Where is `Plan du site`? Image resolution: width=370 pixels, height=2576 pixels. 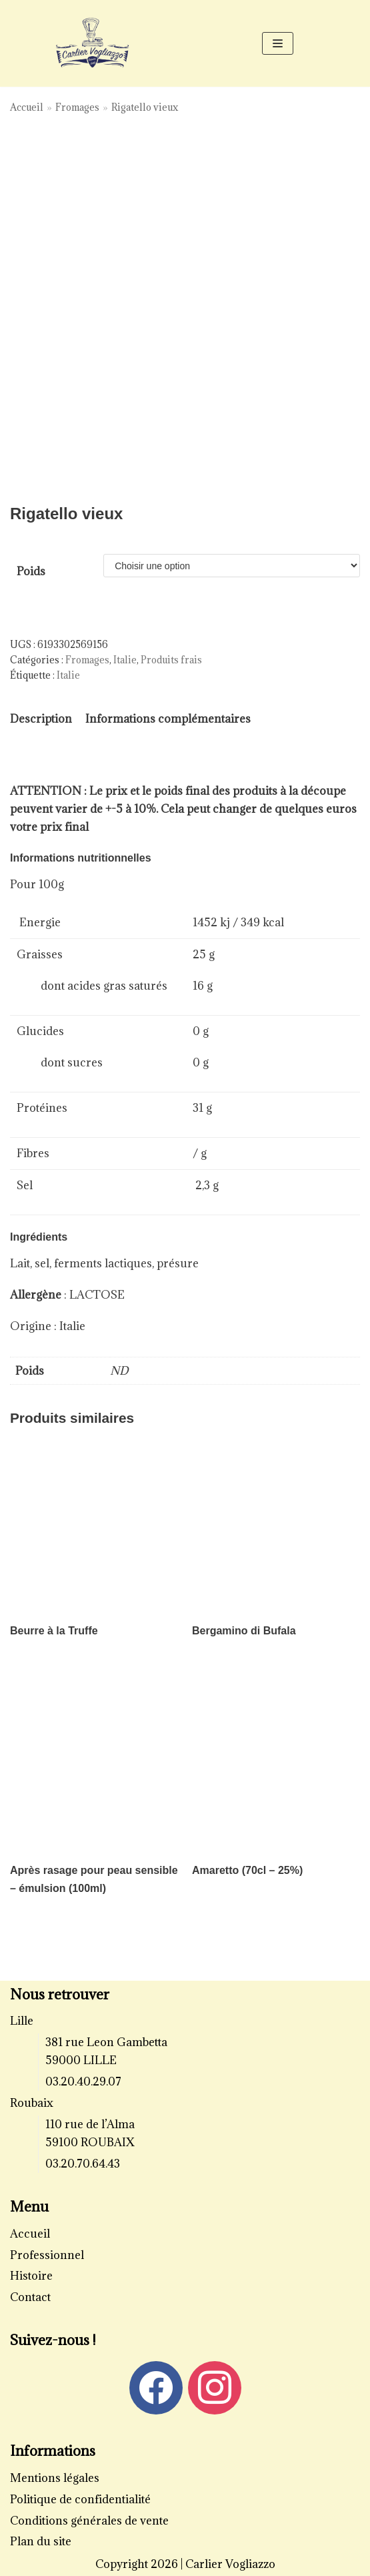
Plan du site is located at coordinates (40, 2541).